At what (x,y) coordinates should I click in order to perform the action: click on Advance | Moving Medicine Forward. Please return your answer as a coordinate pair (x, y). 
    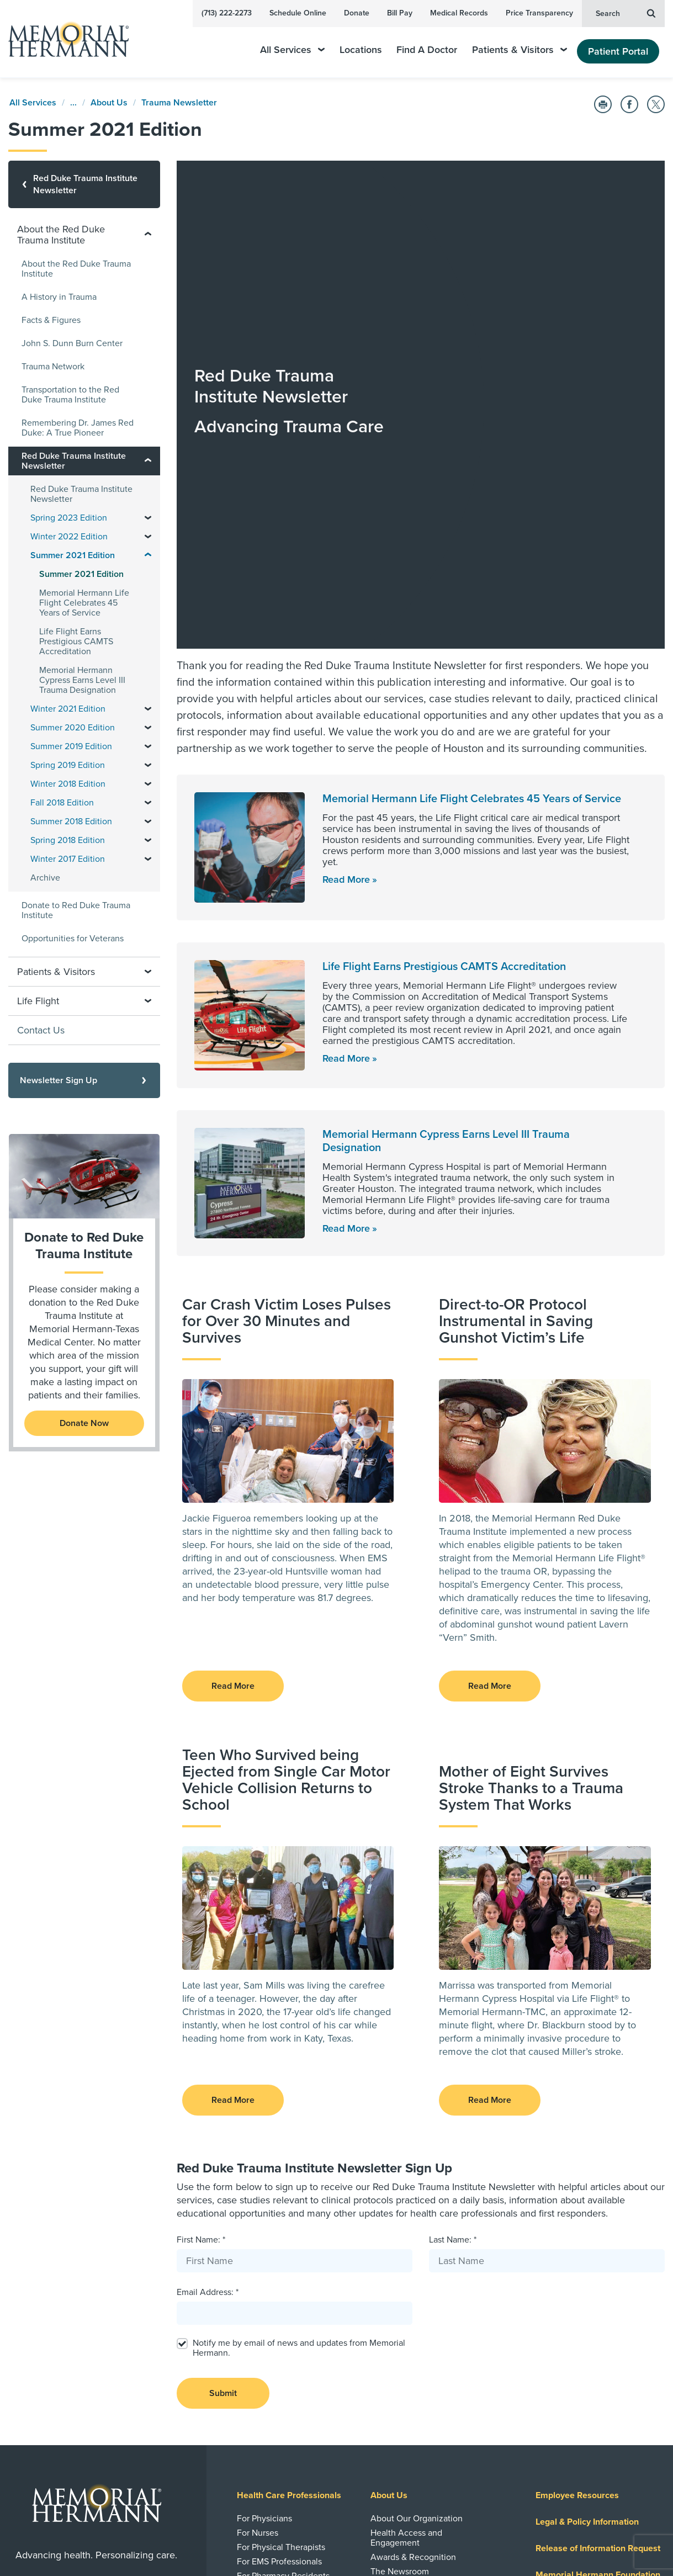
    Looking at the image, I should click on (290, 2305).